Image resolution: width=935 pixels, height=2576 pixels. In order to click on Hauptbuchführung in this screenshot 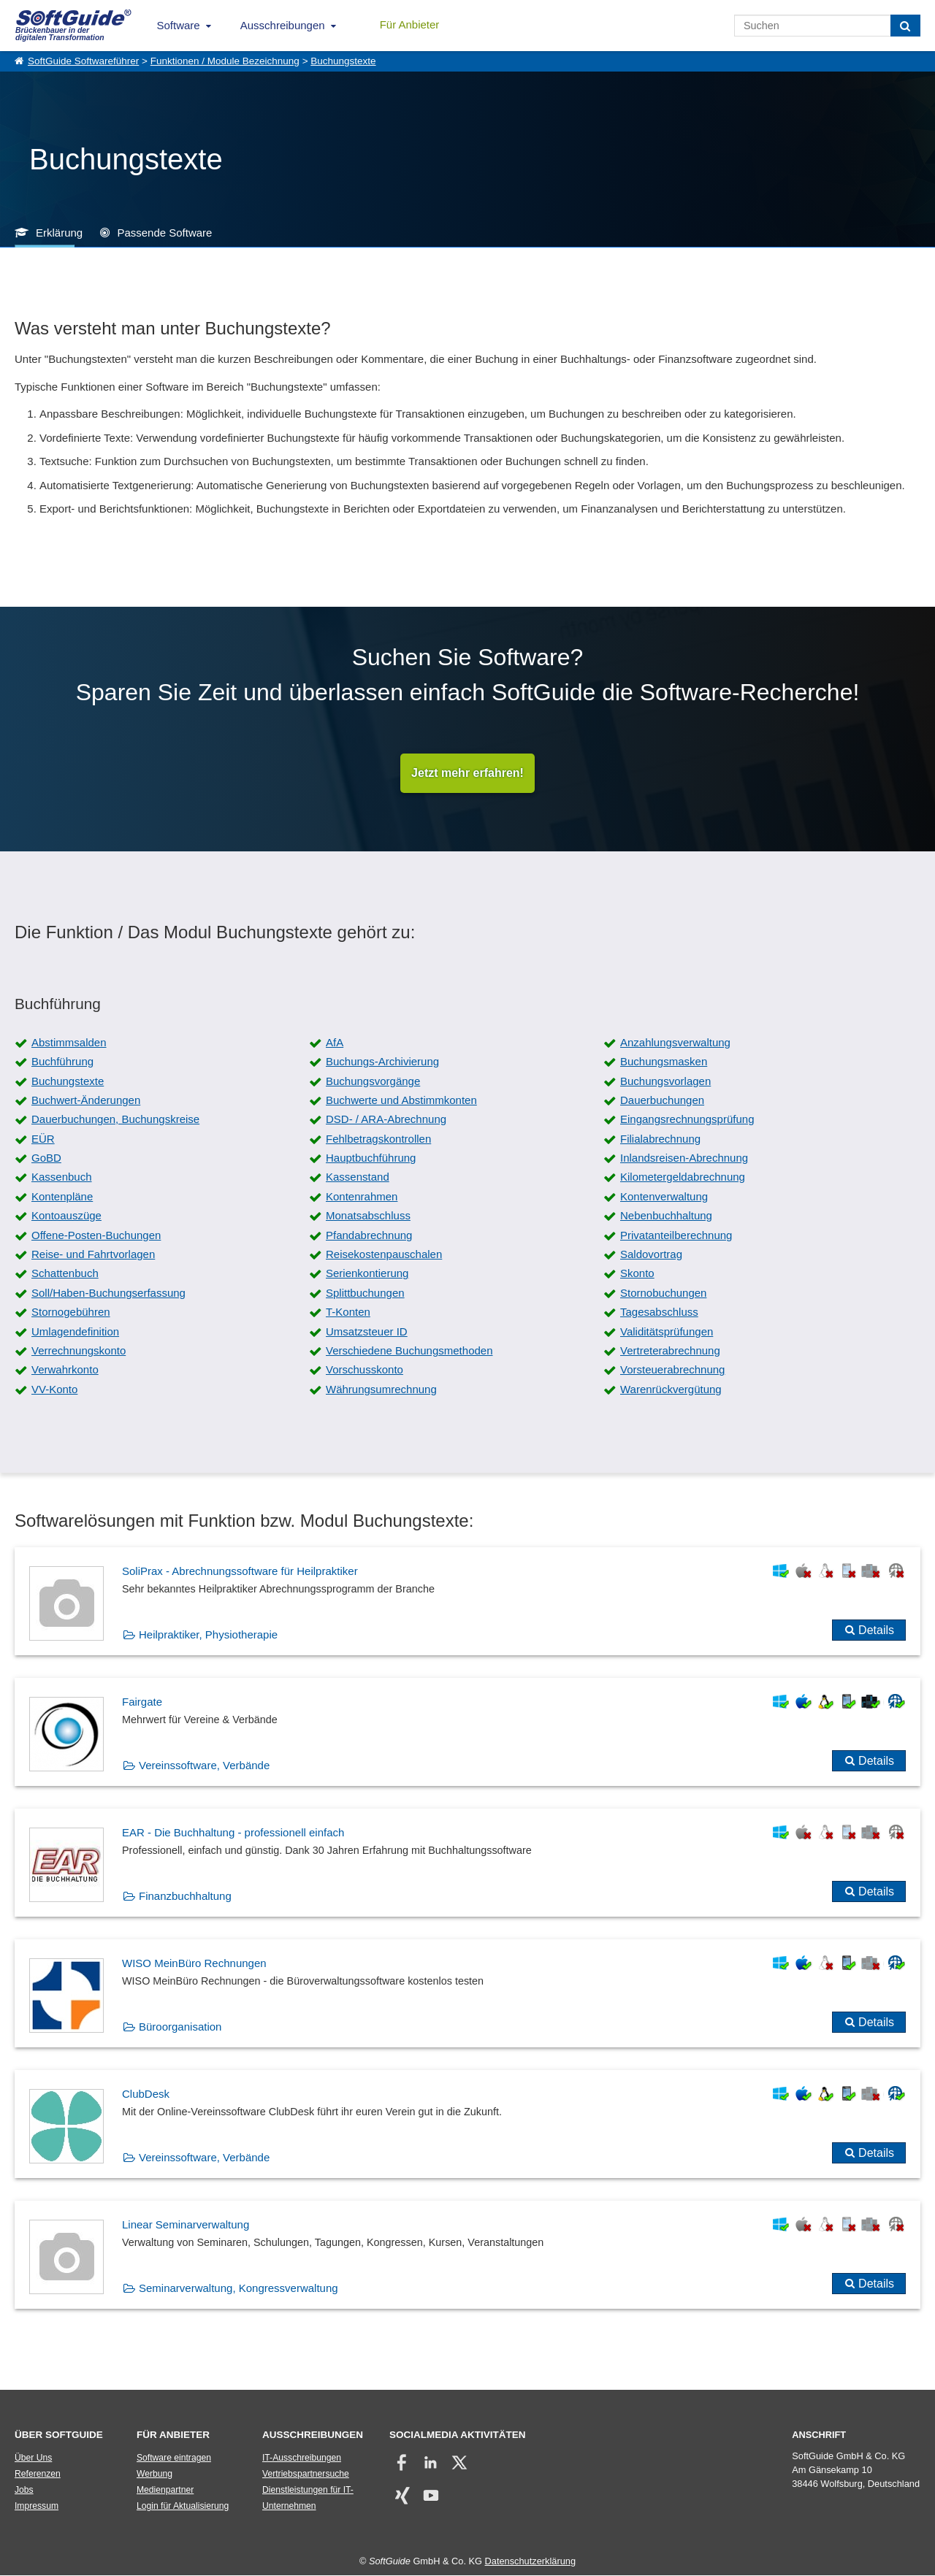, I will do `click(371, 1158)`.